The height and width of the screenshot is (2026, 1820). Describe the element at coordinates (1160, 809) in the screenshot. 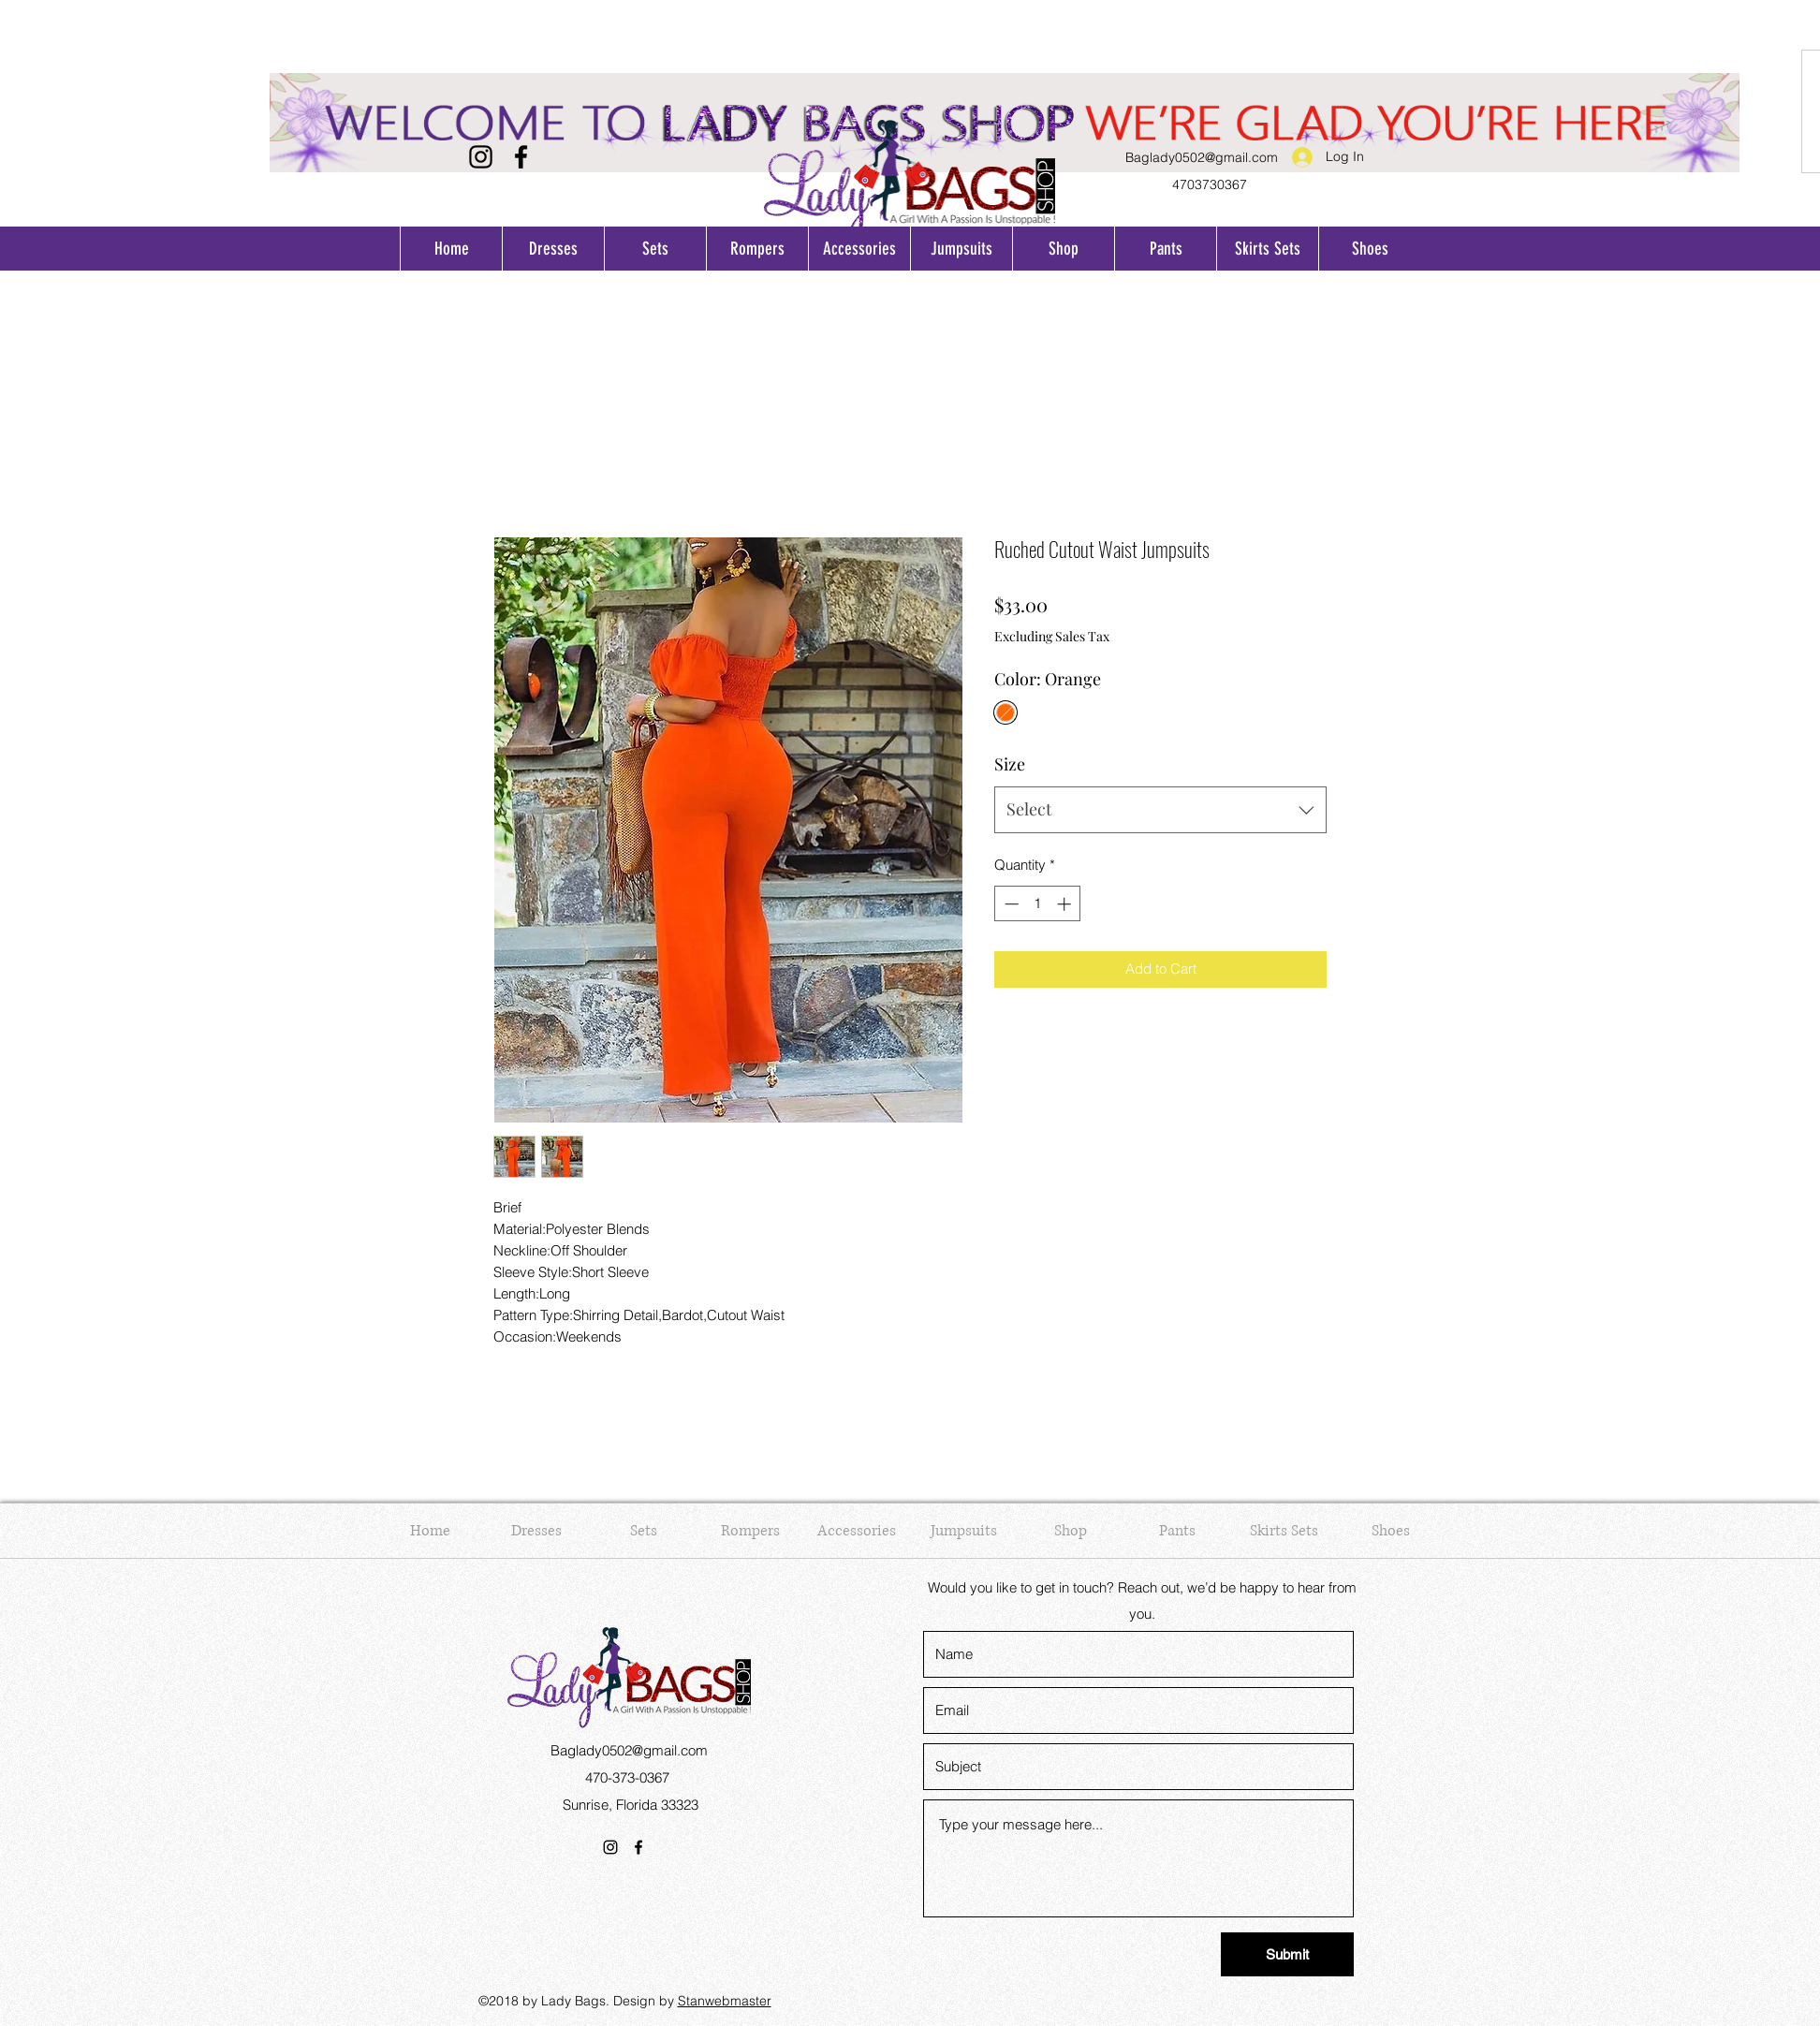

I see `[combobox]` at that location.